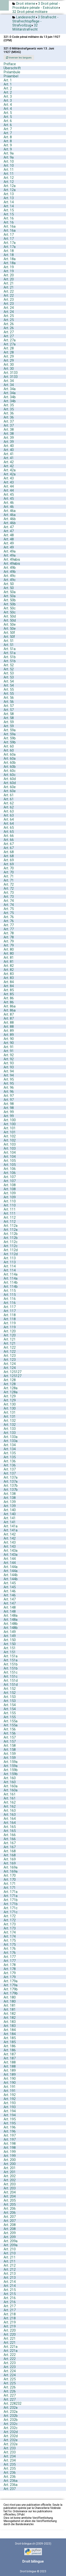 The image size is (66, 2576). Describe the element at coordinates (10, 2022) in the screenshot. I see `Art. 183` at that location.